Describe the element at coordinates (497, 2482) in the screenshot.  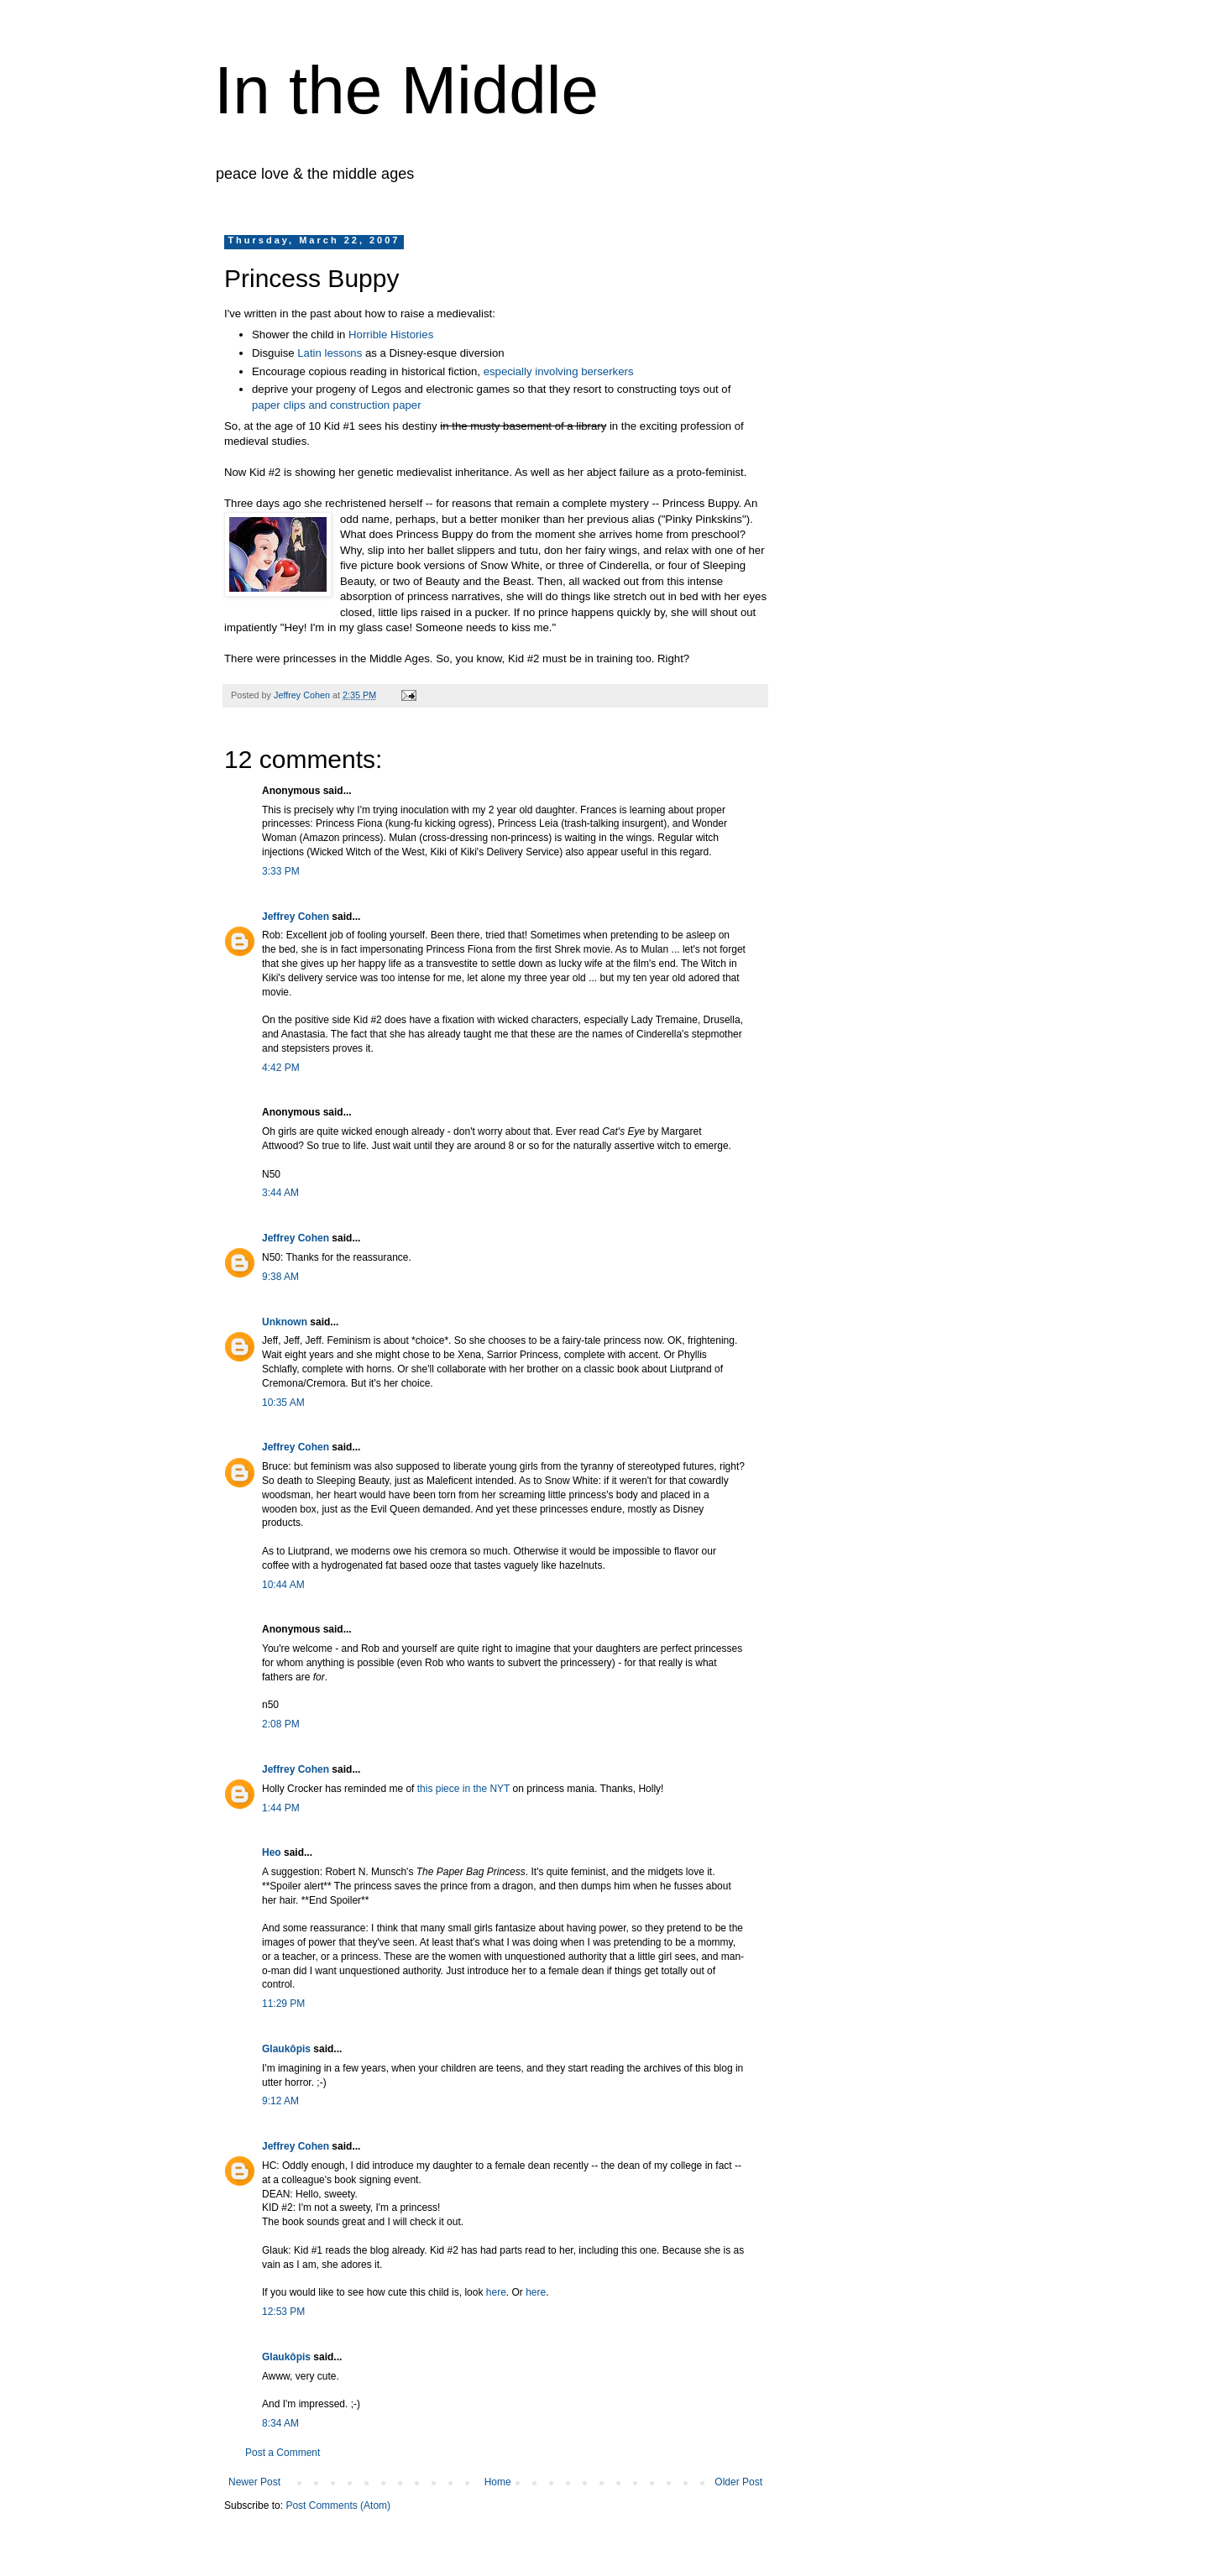
I see `Home` at that location.